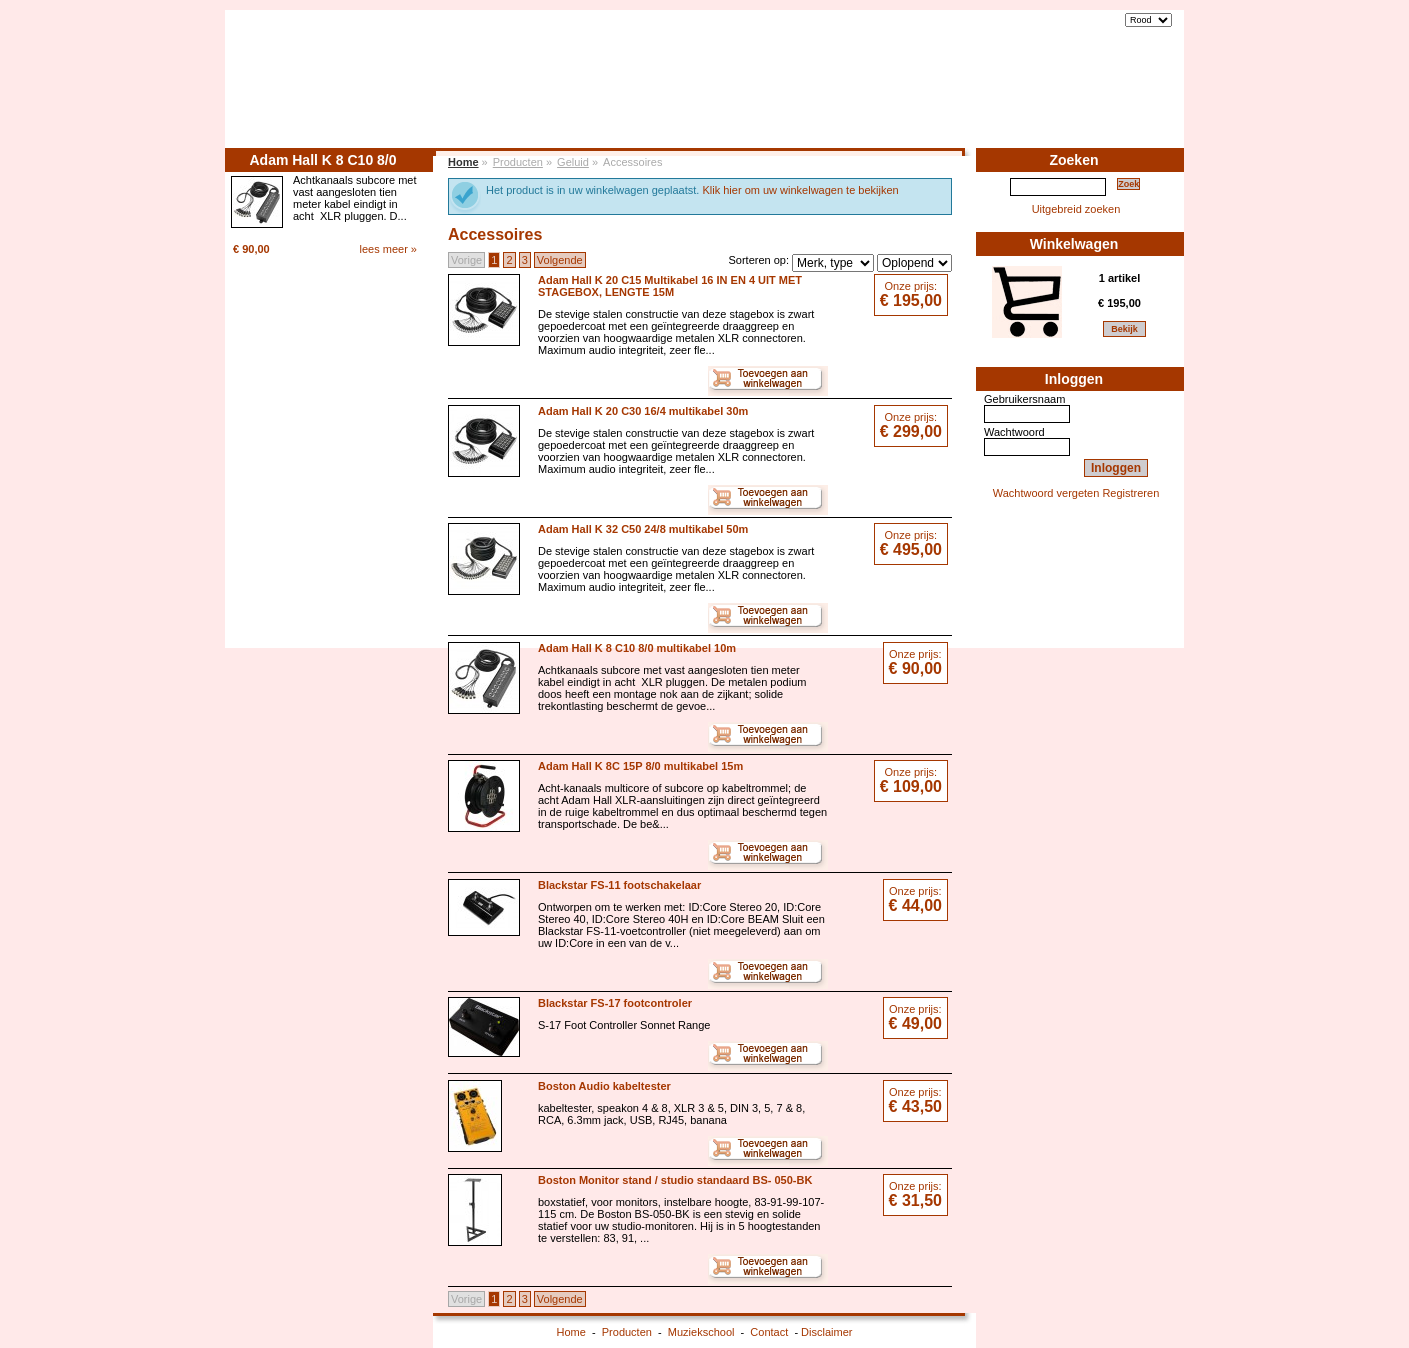  What do you see at coordinates (670, 286) in the screenshot?
I see `Adam Hall K 20 C15 Multikabel 16 IN EN 4 UIT MET STAGEBOX, LENGTE 15M` at bounding box center [670, 286].